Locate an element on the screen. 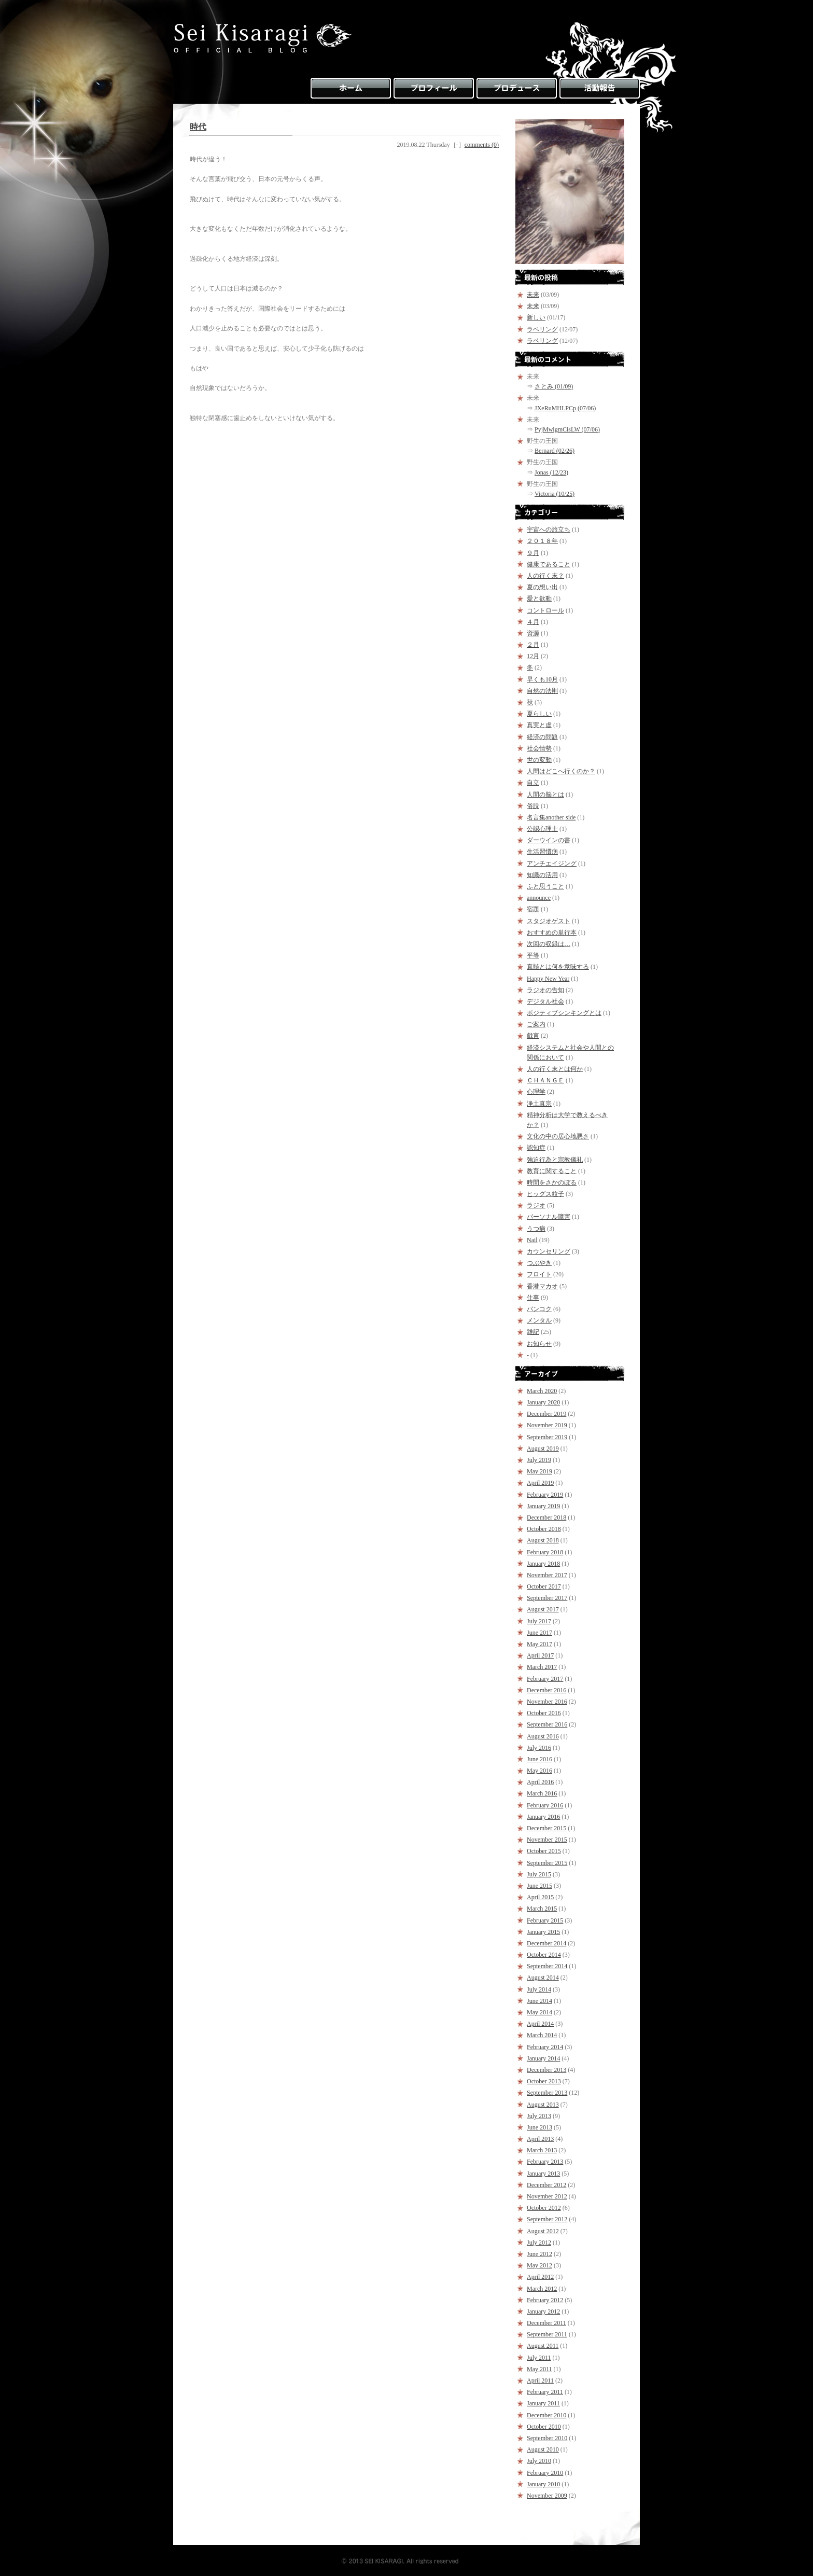 This screenshot has width=813, height=2576. 資源 is located at coordinates (533, 633).